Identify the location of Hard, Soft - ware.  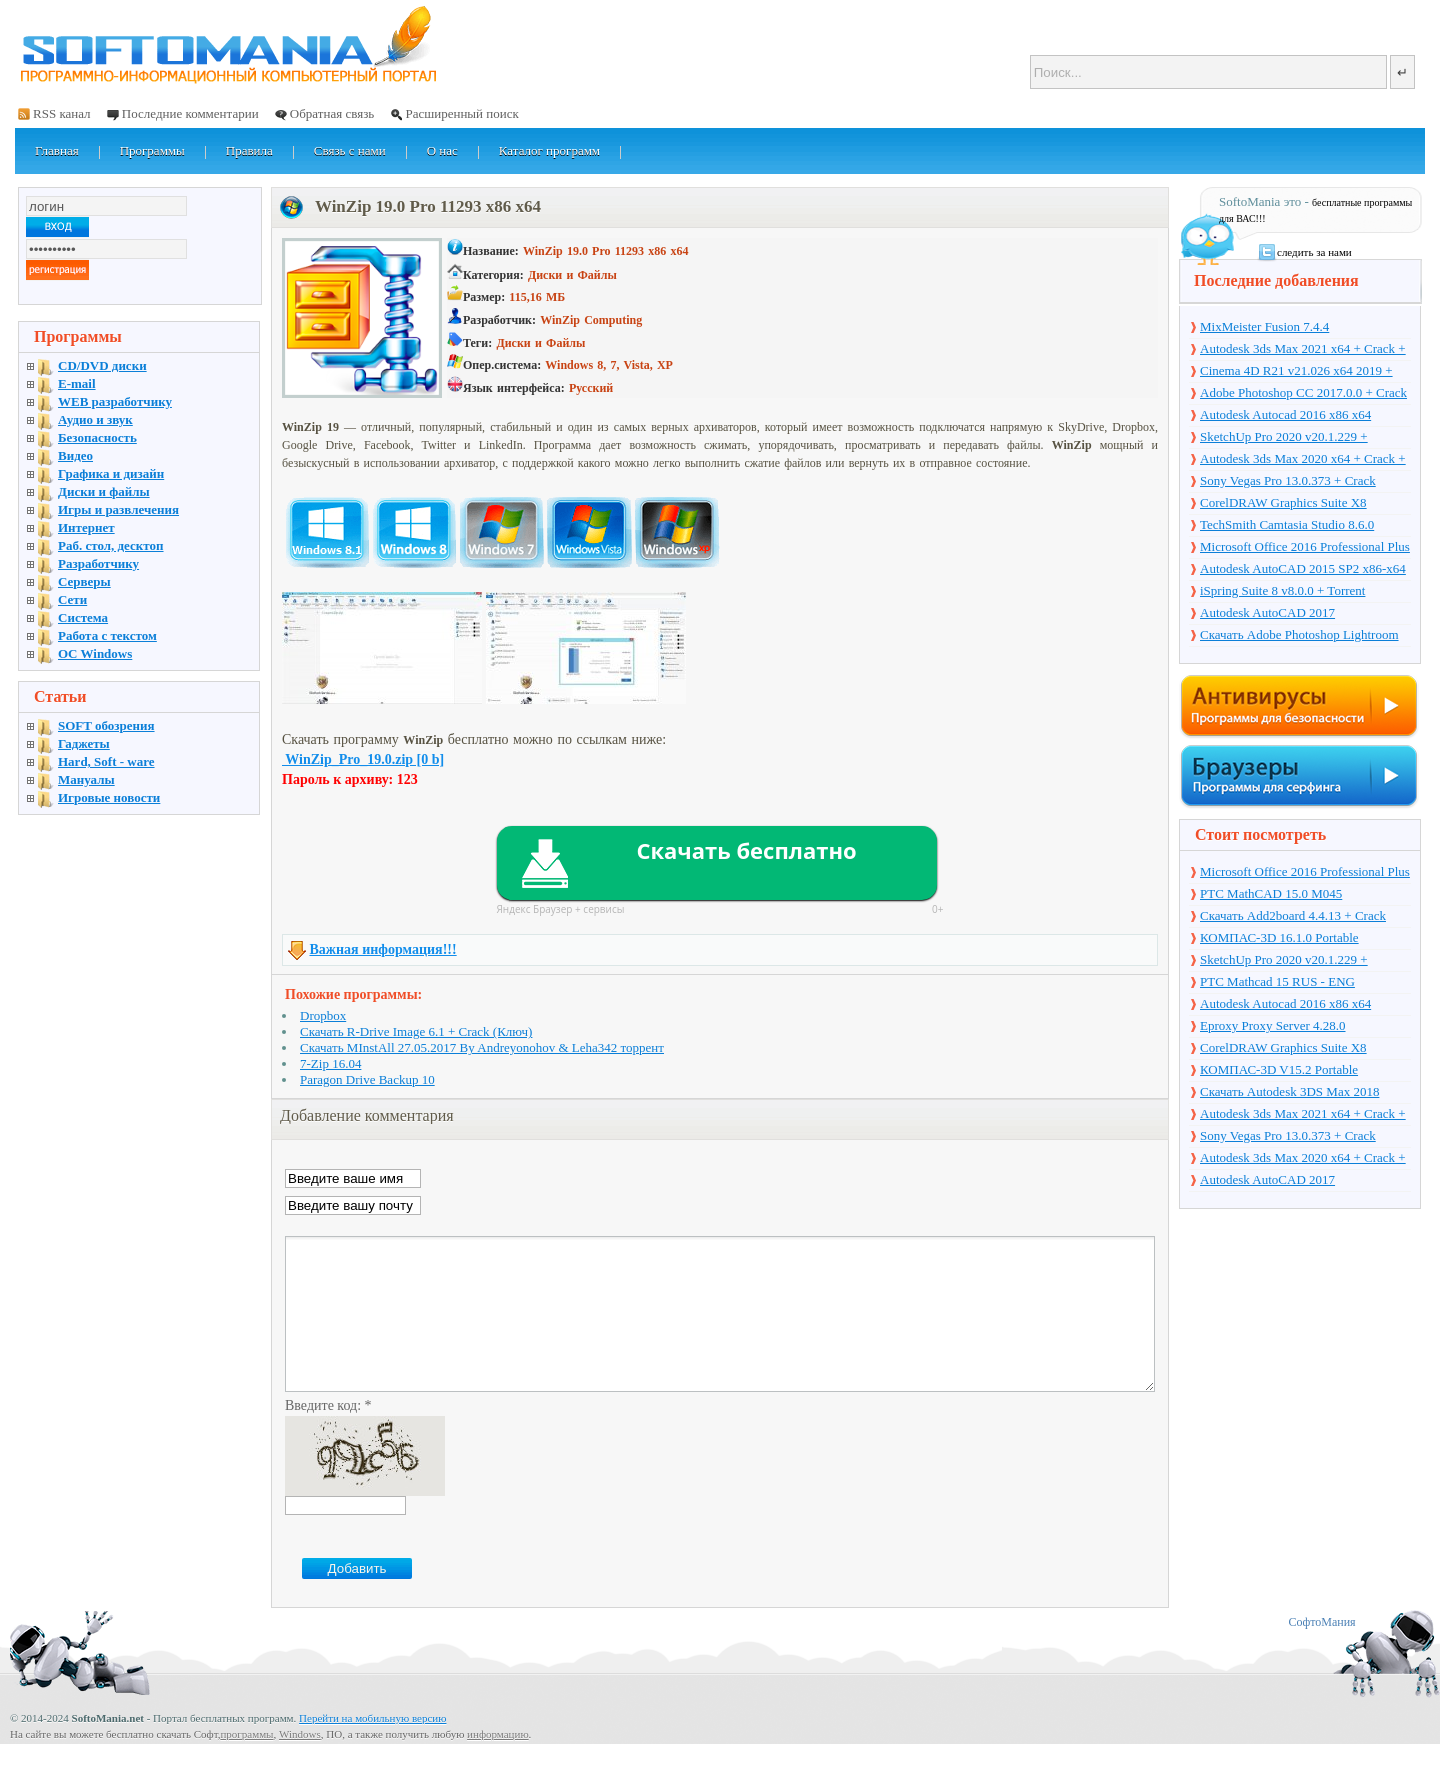
(106, 761).